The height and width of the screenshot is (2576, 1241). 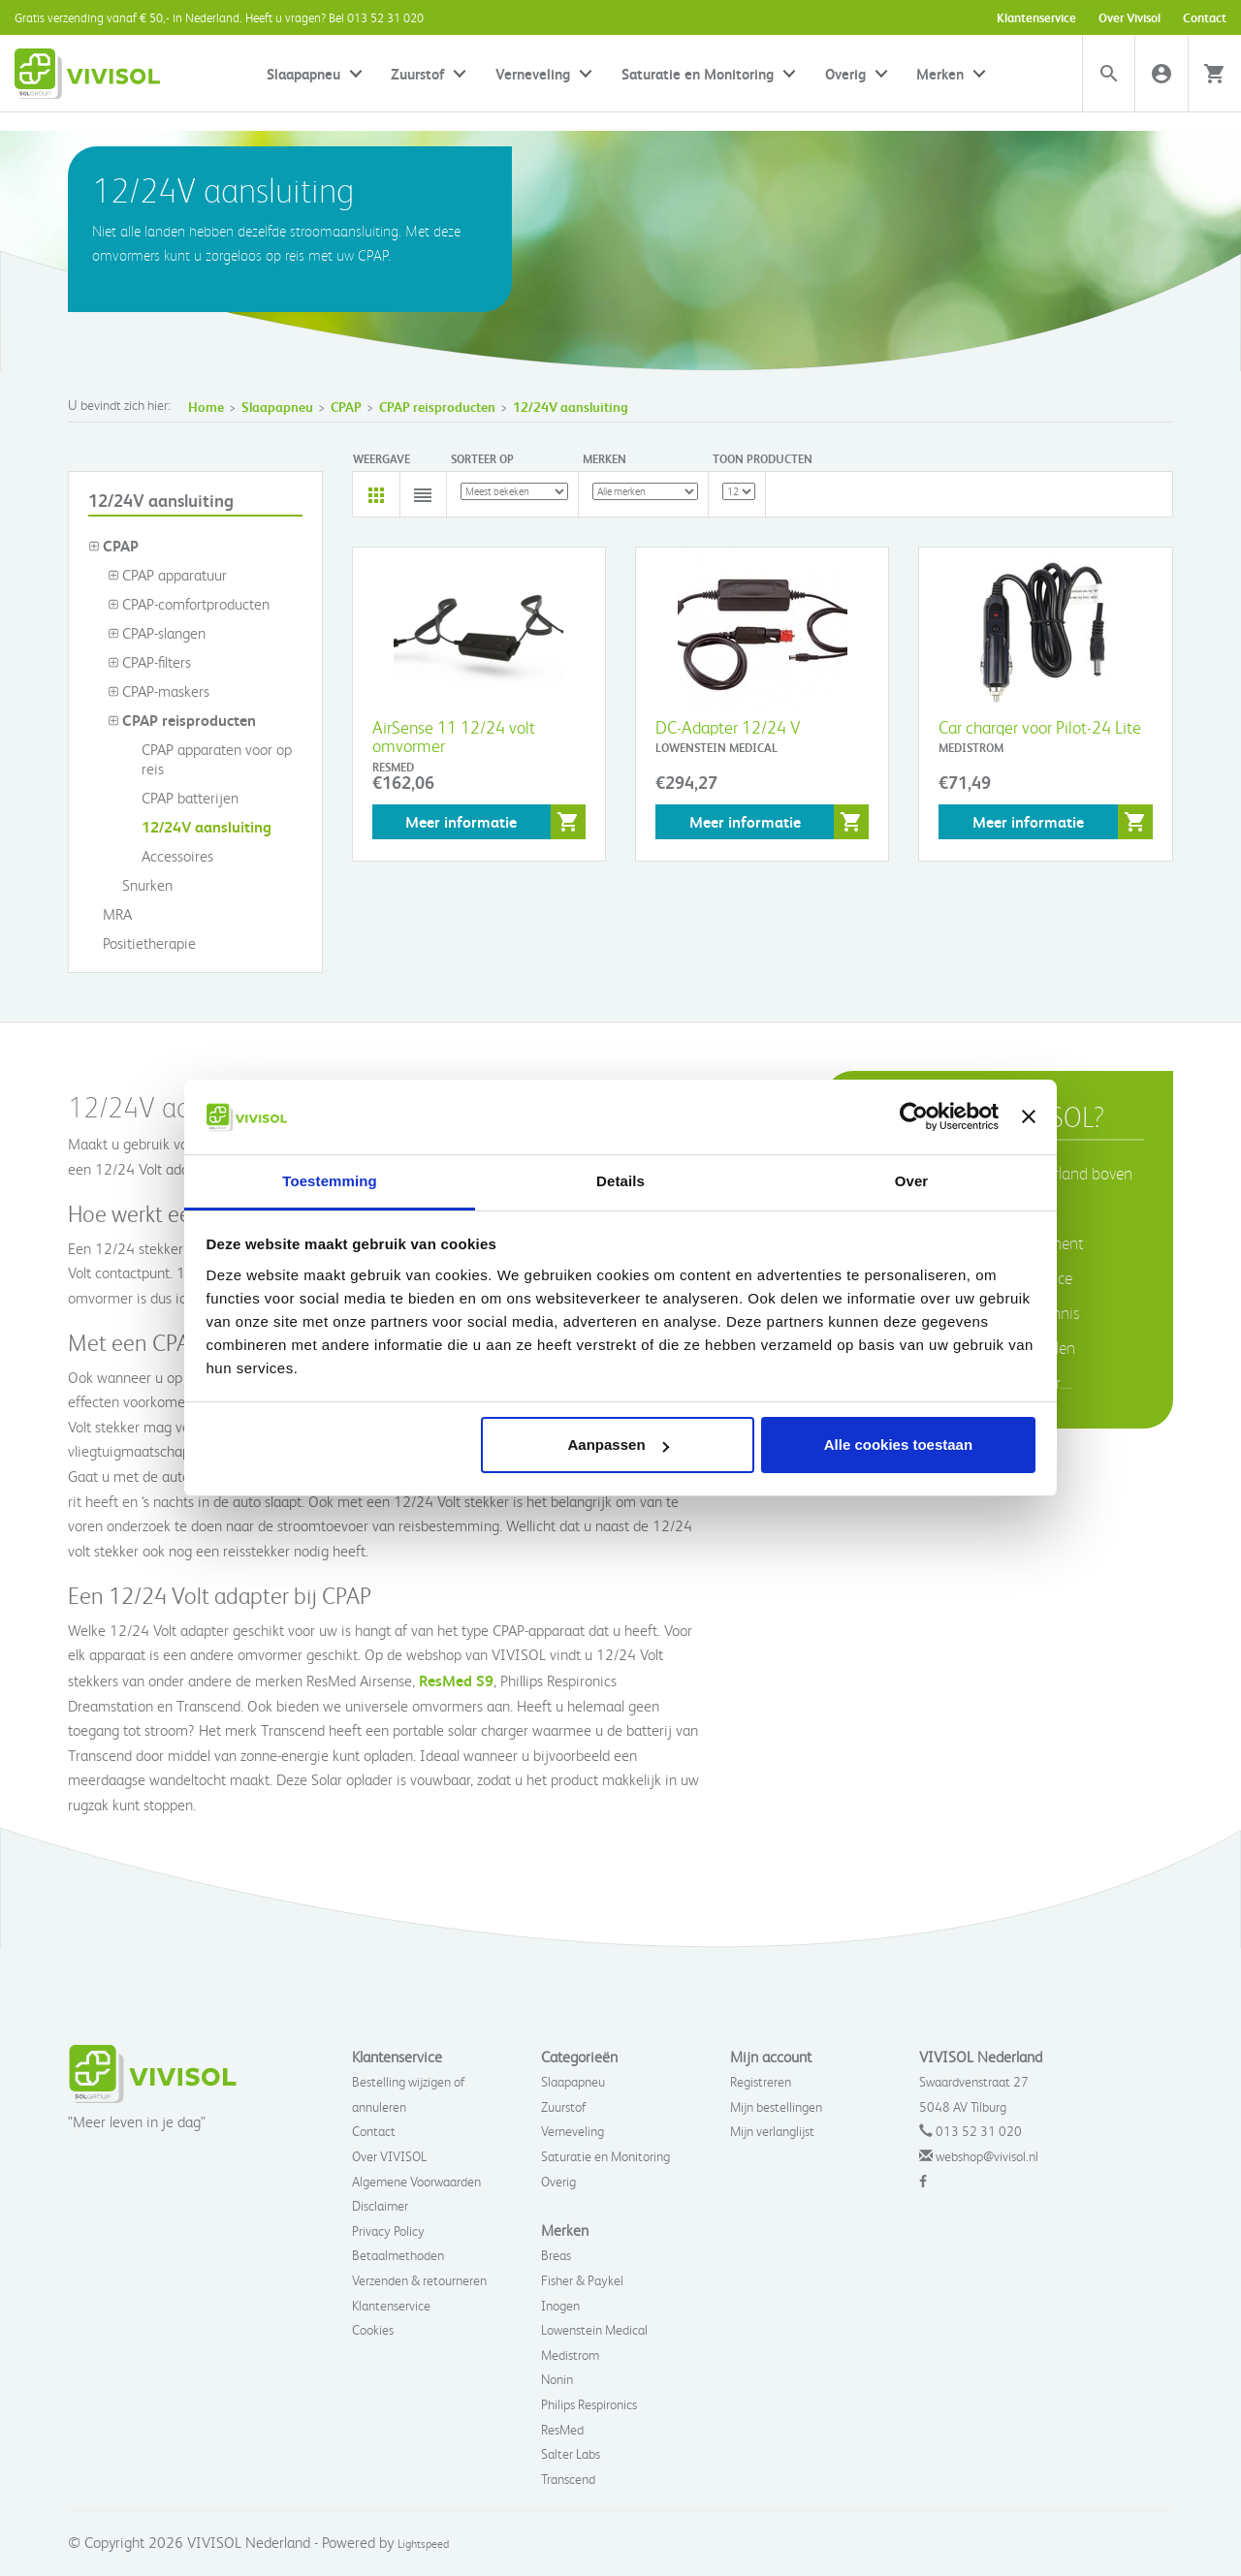 I want to click on CPAP batterijen, so click(x=183, y=797).